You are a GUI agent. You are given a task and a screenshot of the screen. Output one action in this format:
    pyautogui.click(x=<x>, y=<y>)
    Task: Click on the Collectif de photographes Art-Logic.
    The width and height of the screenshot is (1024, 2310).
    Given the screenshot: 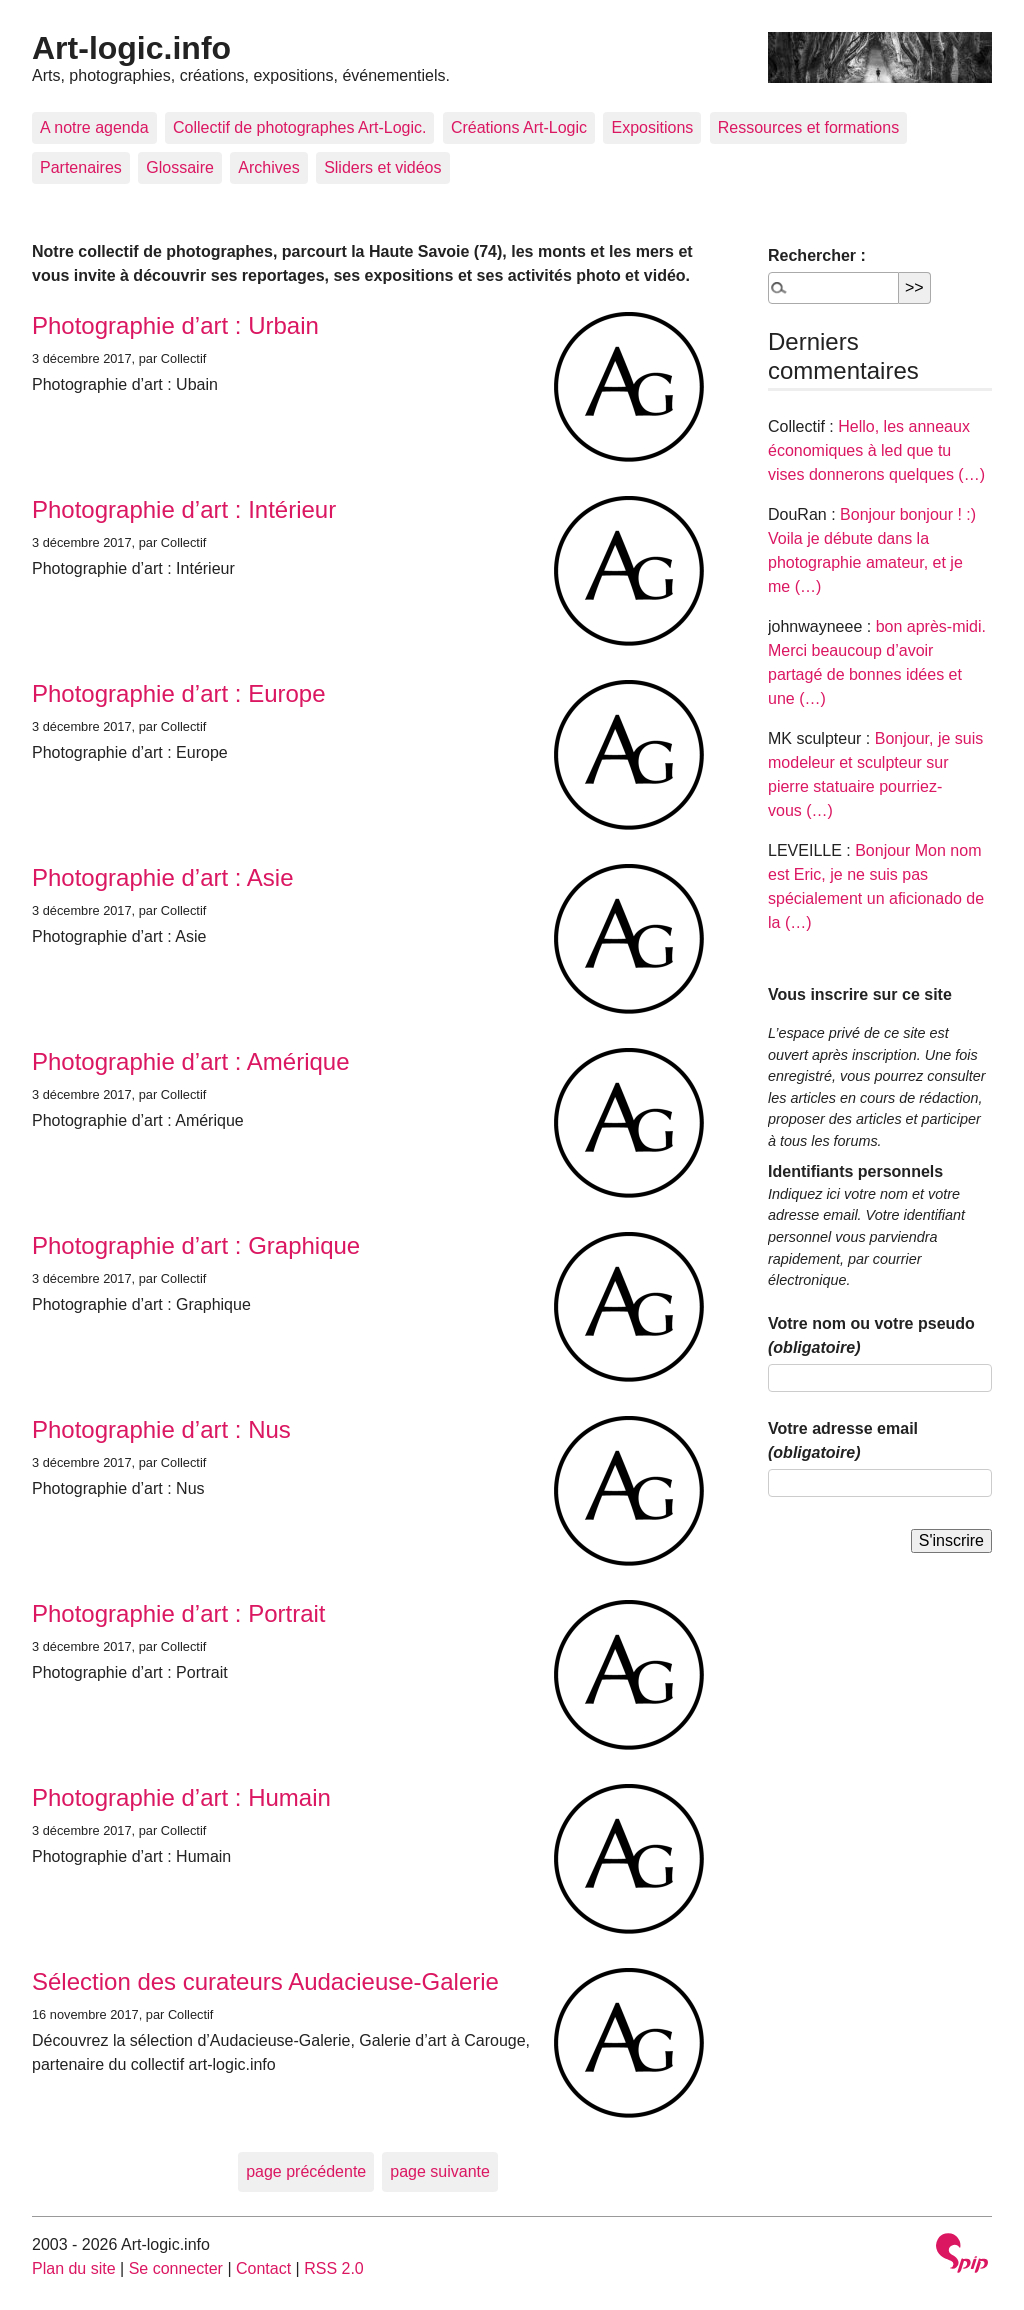 What is the action you would take?
    pyautogui.click(x=299, y=127)
    